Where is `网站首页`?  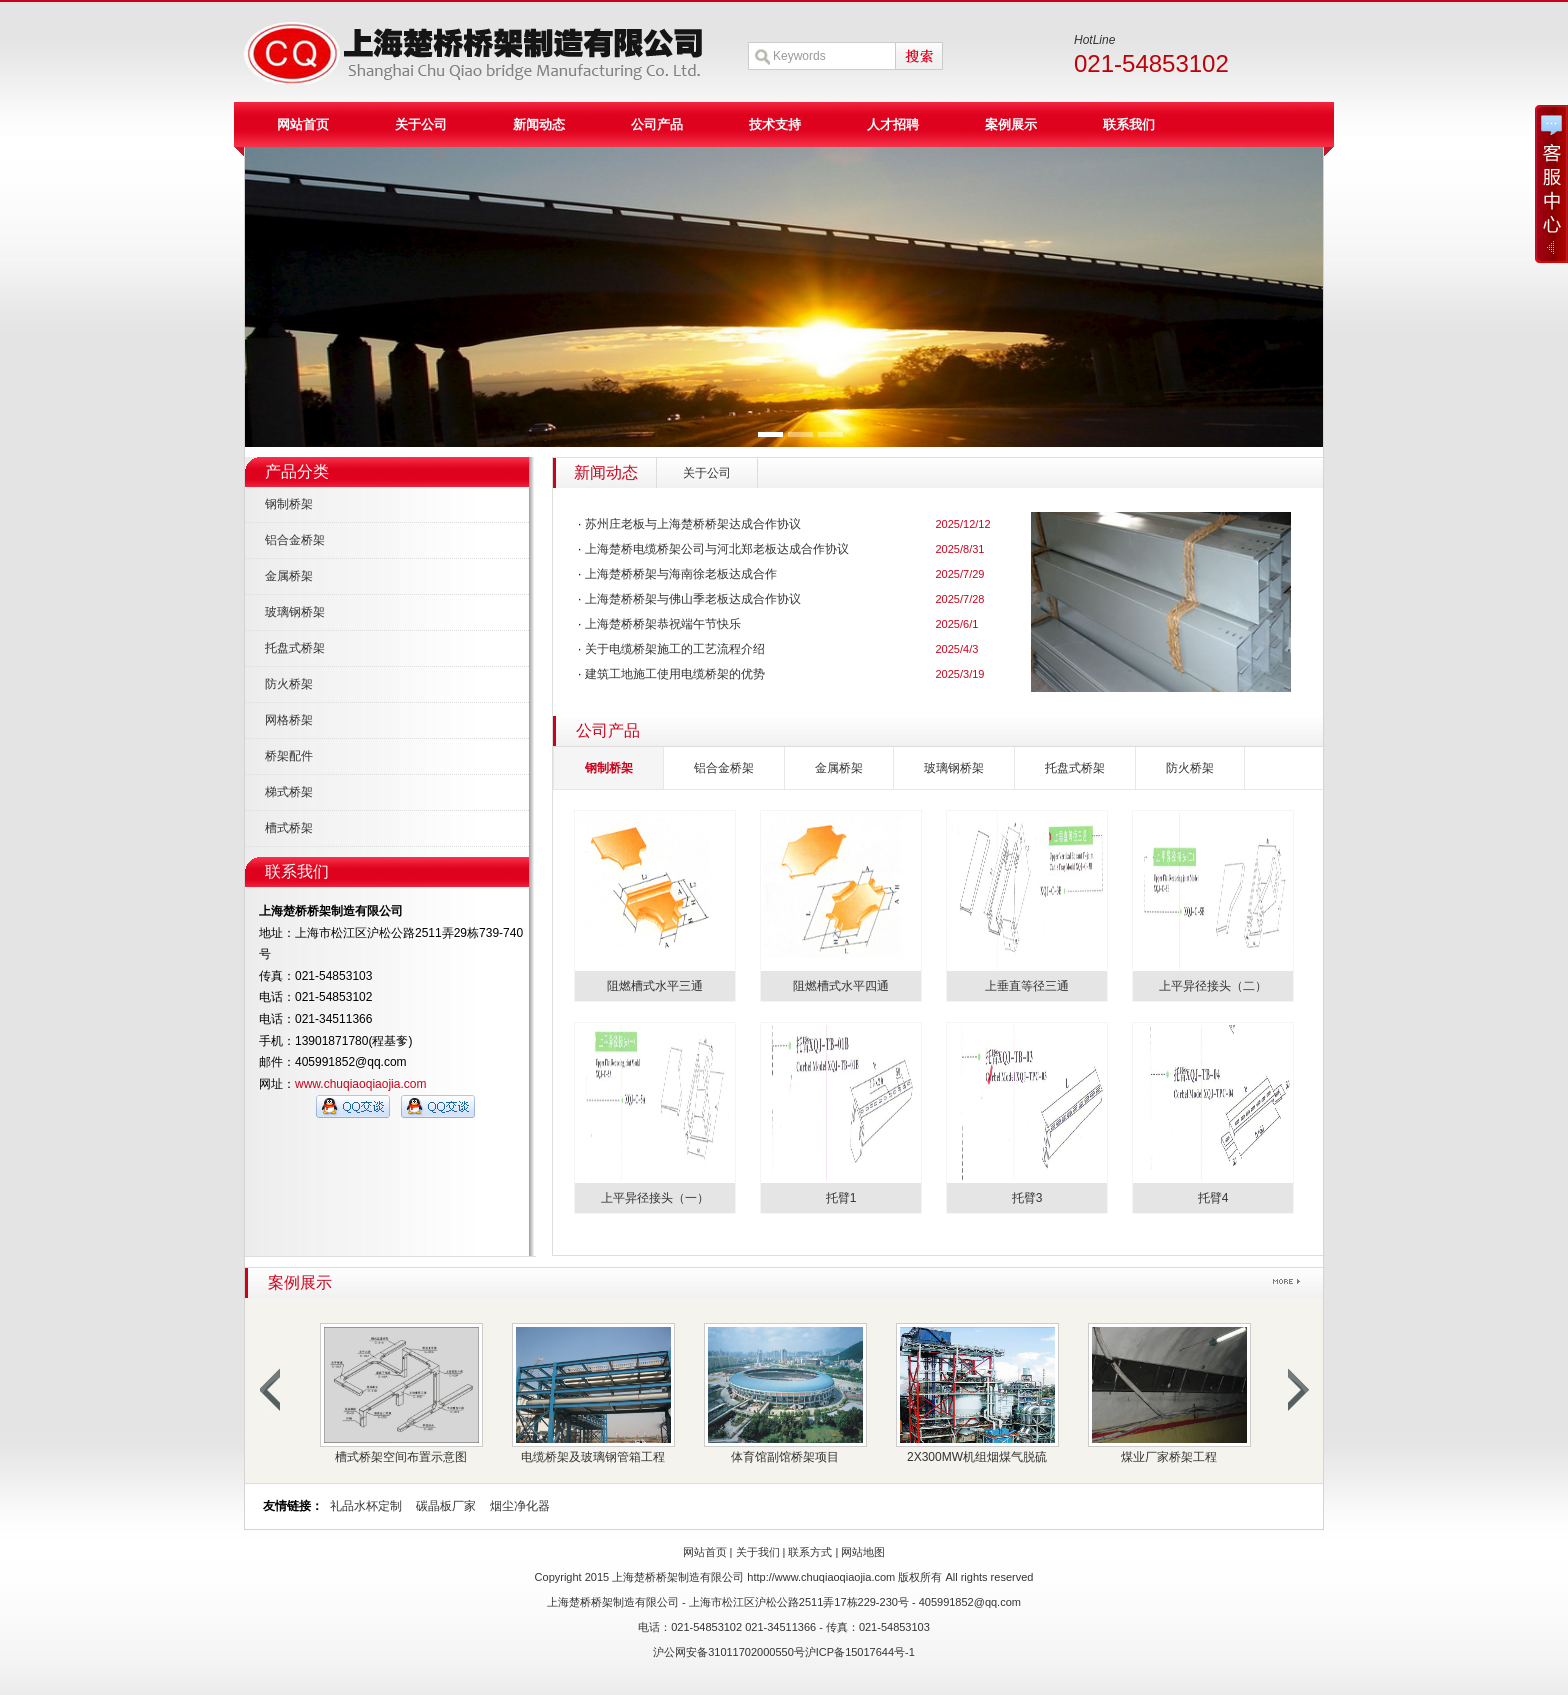
网站首页 is located at coordinates (303, 124).